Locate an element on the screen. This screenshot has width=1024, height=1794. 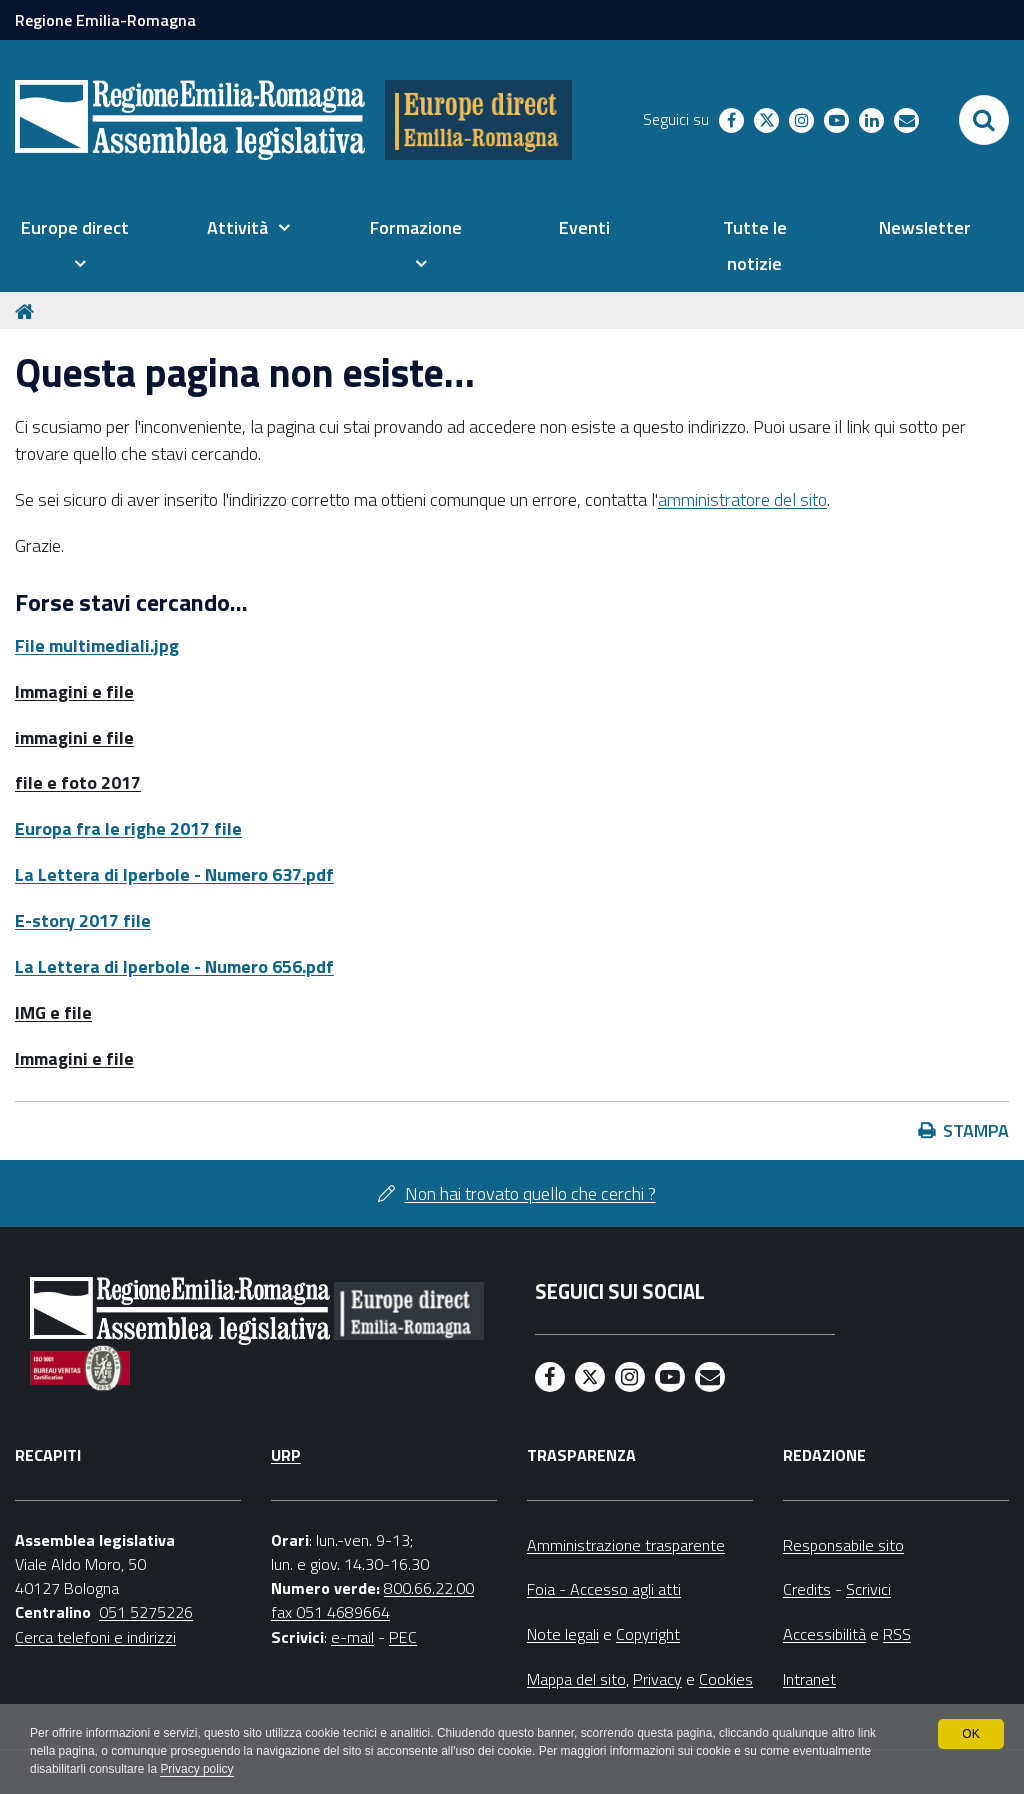
Privacy is located at coordinates (657, 1679).